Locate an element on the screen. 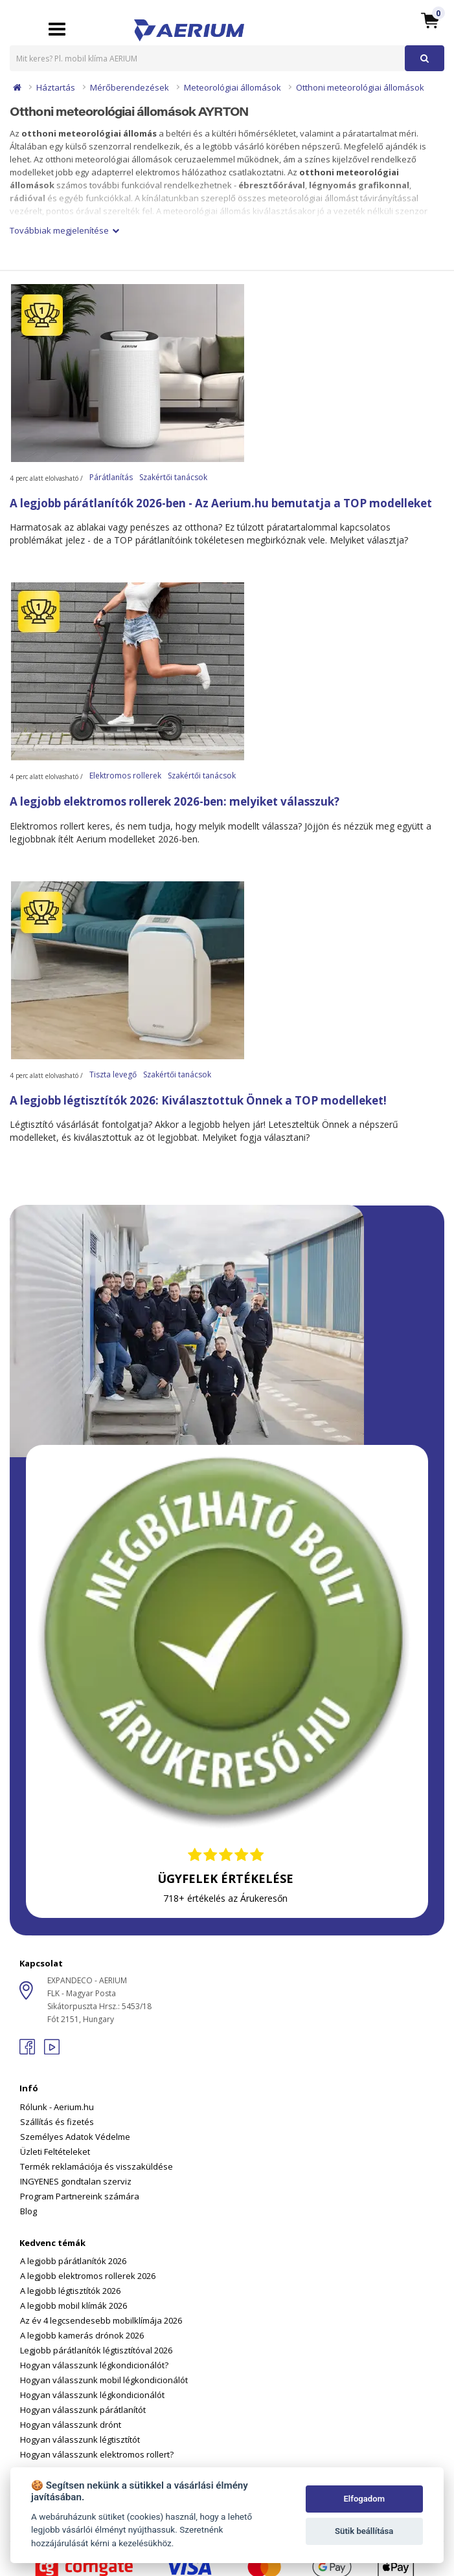 Image resolution: width=454 pixels, height=2576 pixels. Hogyan válasszunk légkondicionálót is located at coordinates (92, 2395).